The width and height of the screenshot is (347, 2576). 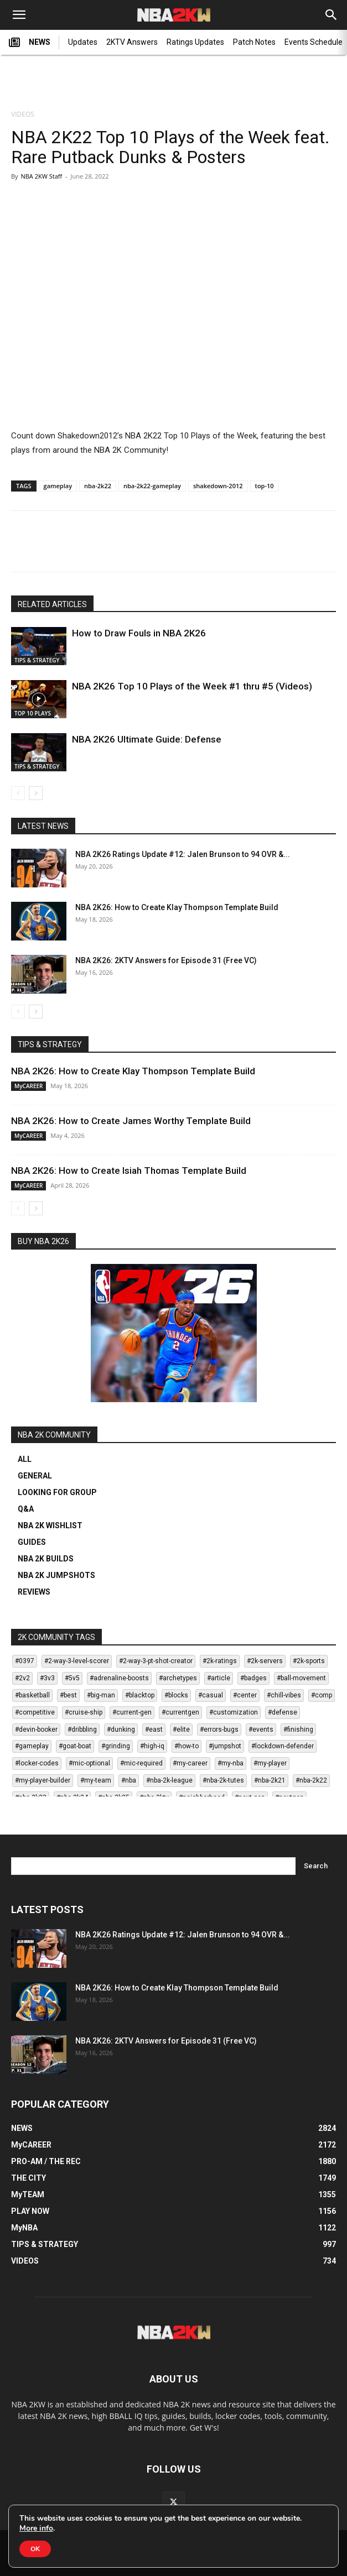 What do you see at coordinates (260, 1729) in the screenshot?
I see `#events` at bounding box center [260, 1729].